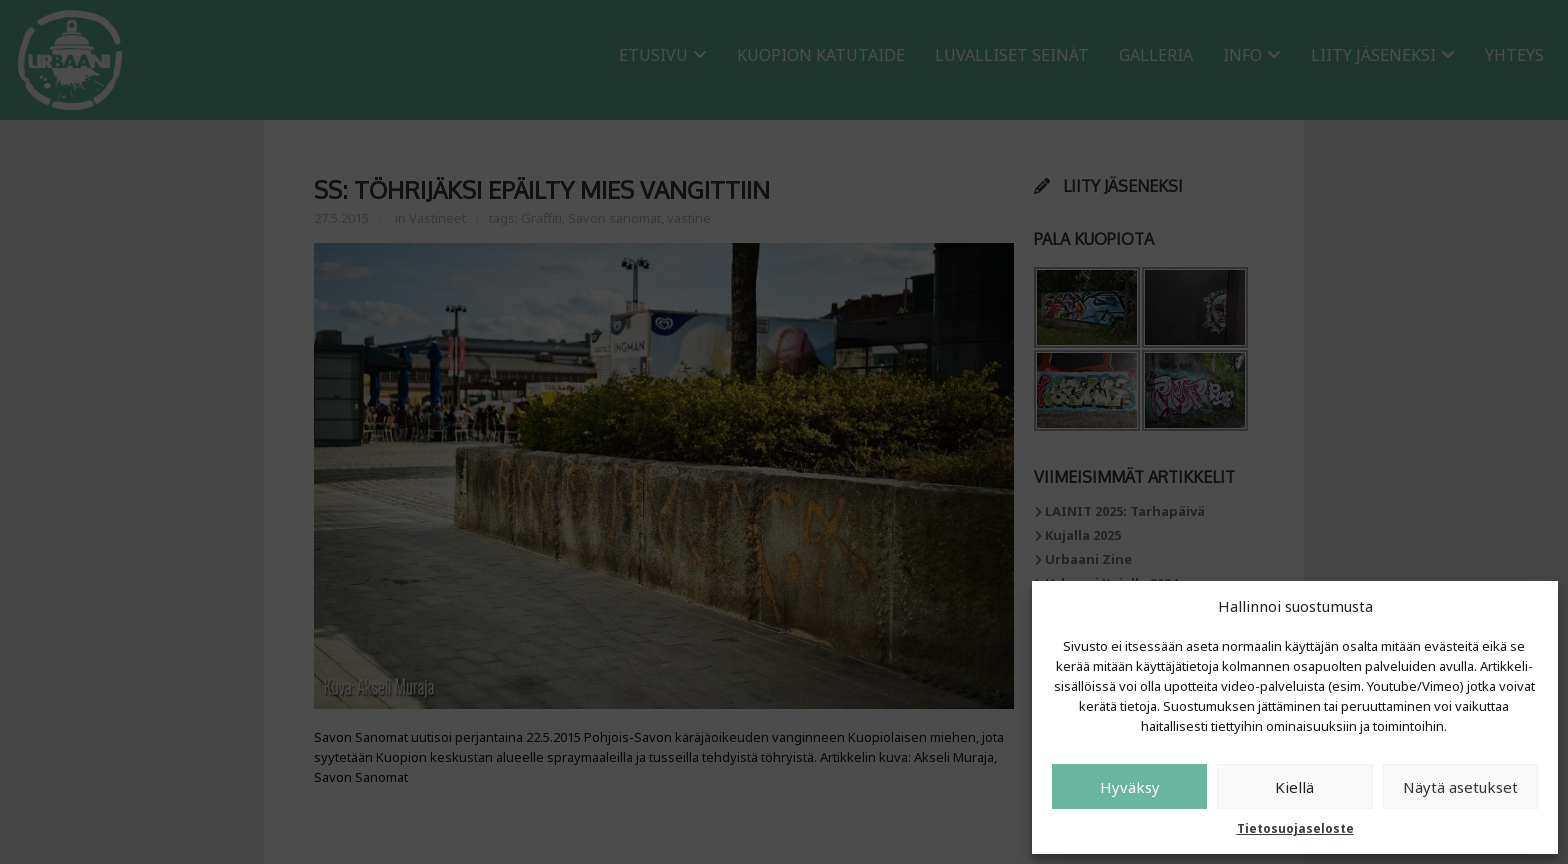 The image size is (1568, 864). I want to click on Hyväksy, so click(1130, 787).